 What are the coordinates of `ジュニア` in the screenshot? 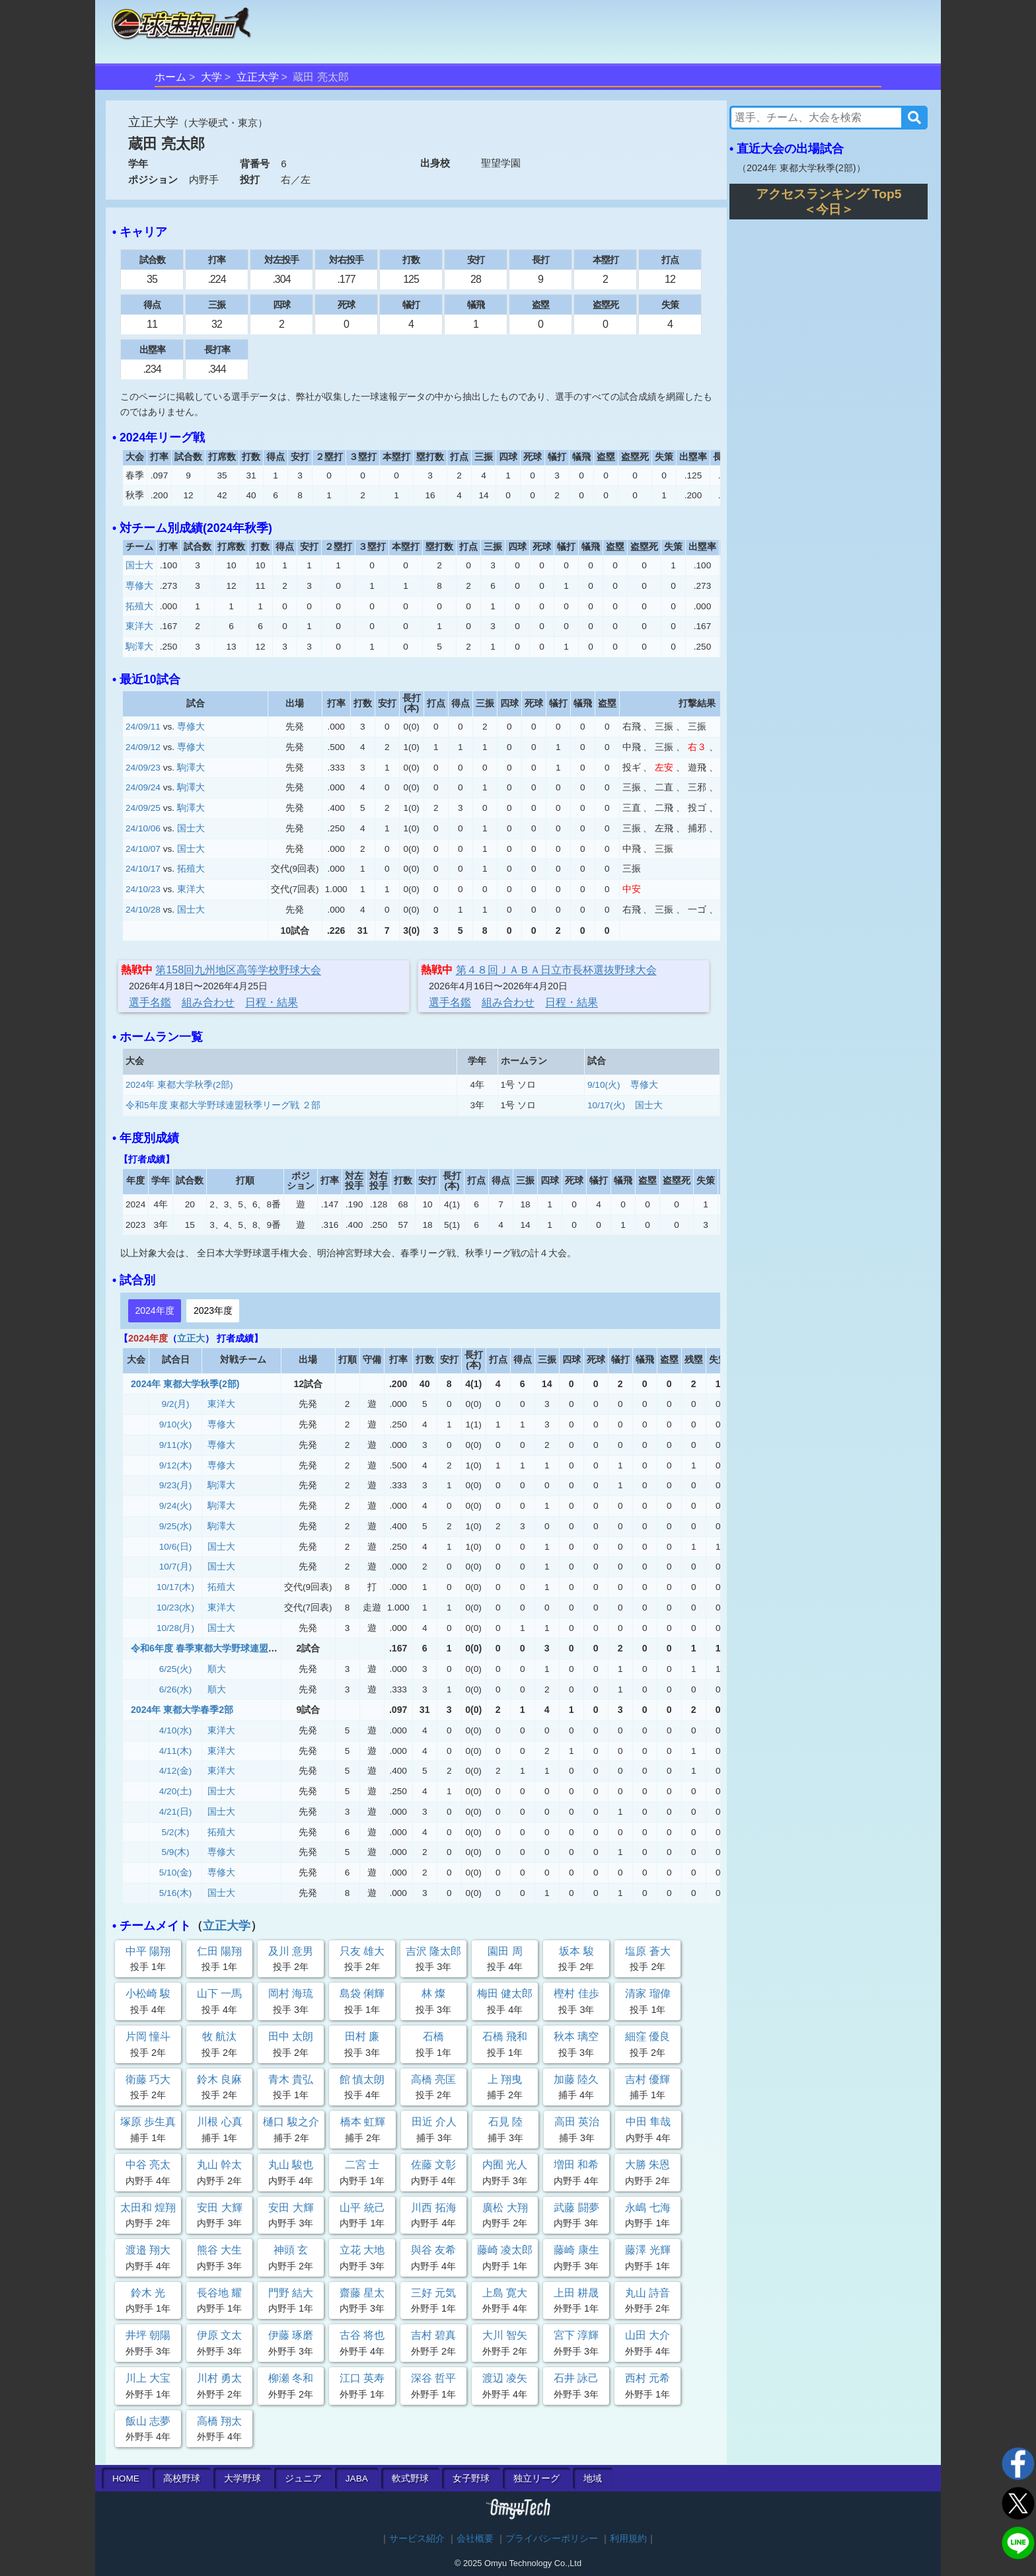 It's located at (303, 2478).